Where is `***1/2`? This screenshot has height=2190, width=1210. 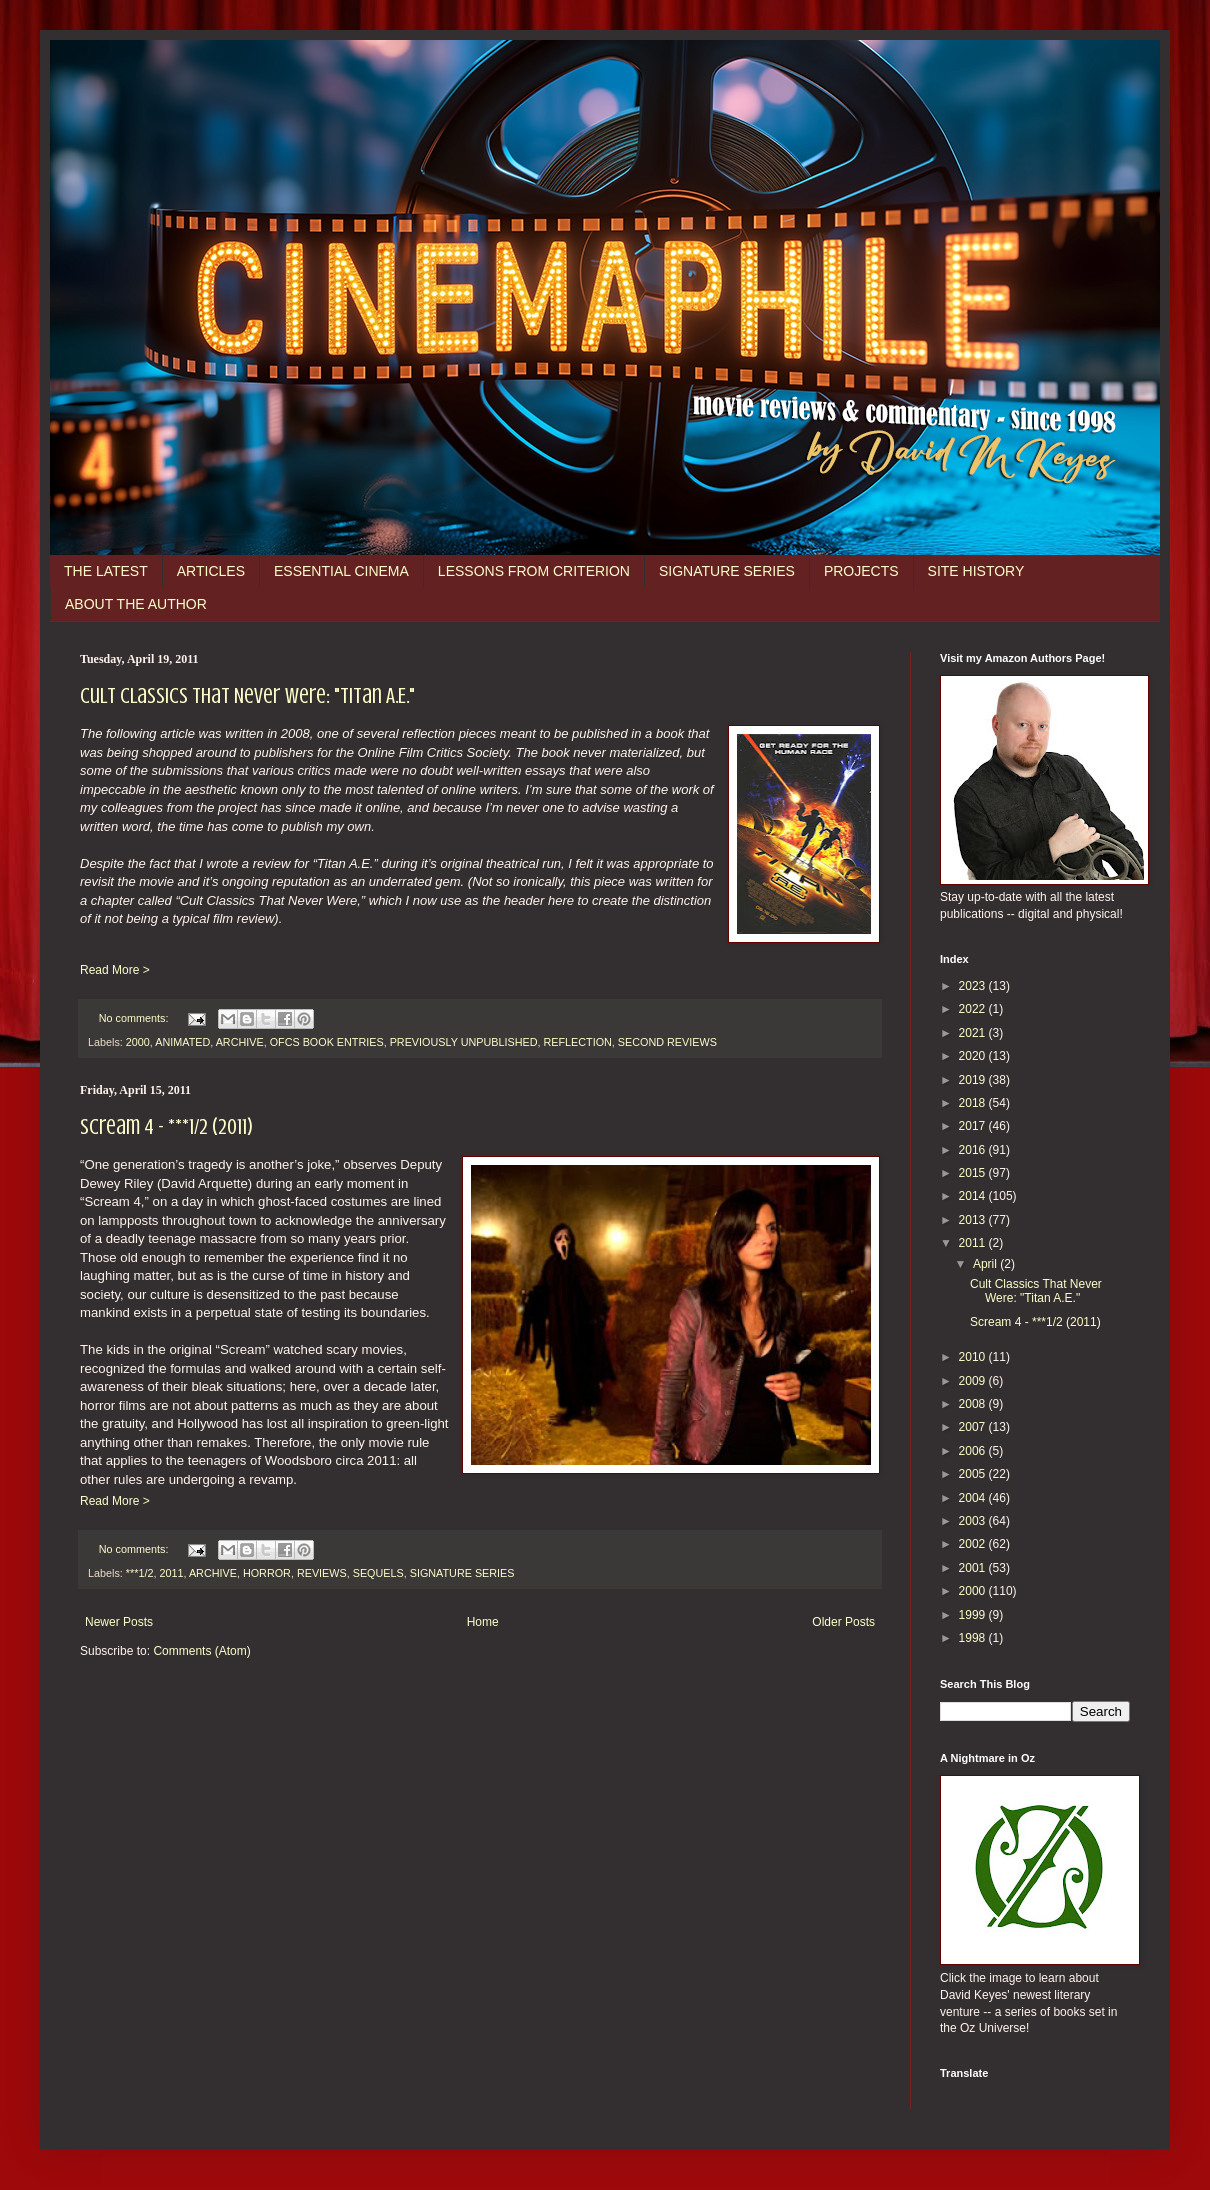
***1/2 is located at coordinates (140, 1573).